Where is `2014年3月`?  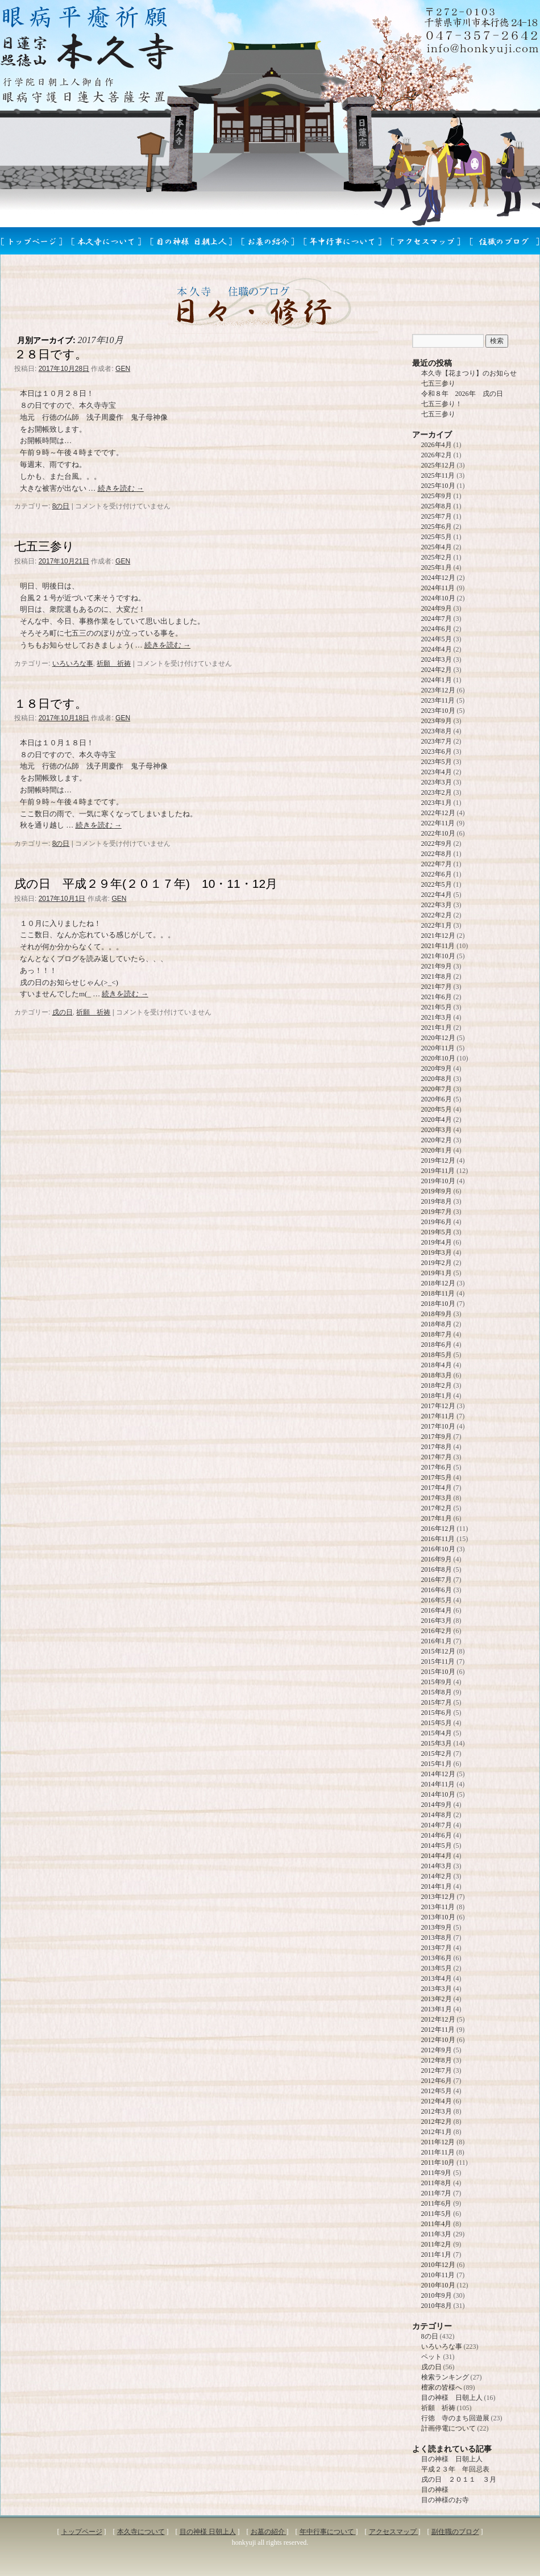 2014年3月 is located at coordinates (436, 1866).